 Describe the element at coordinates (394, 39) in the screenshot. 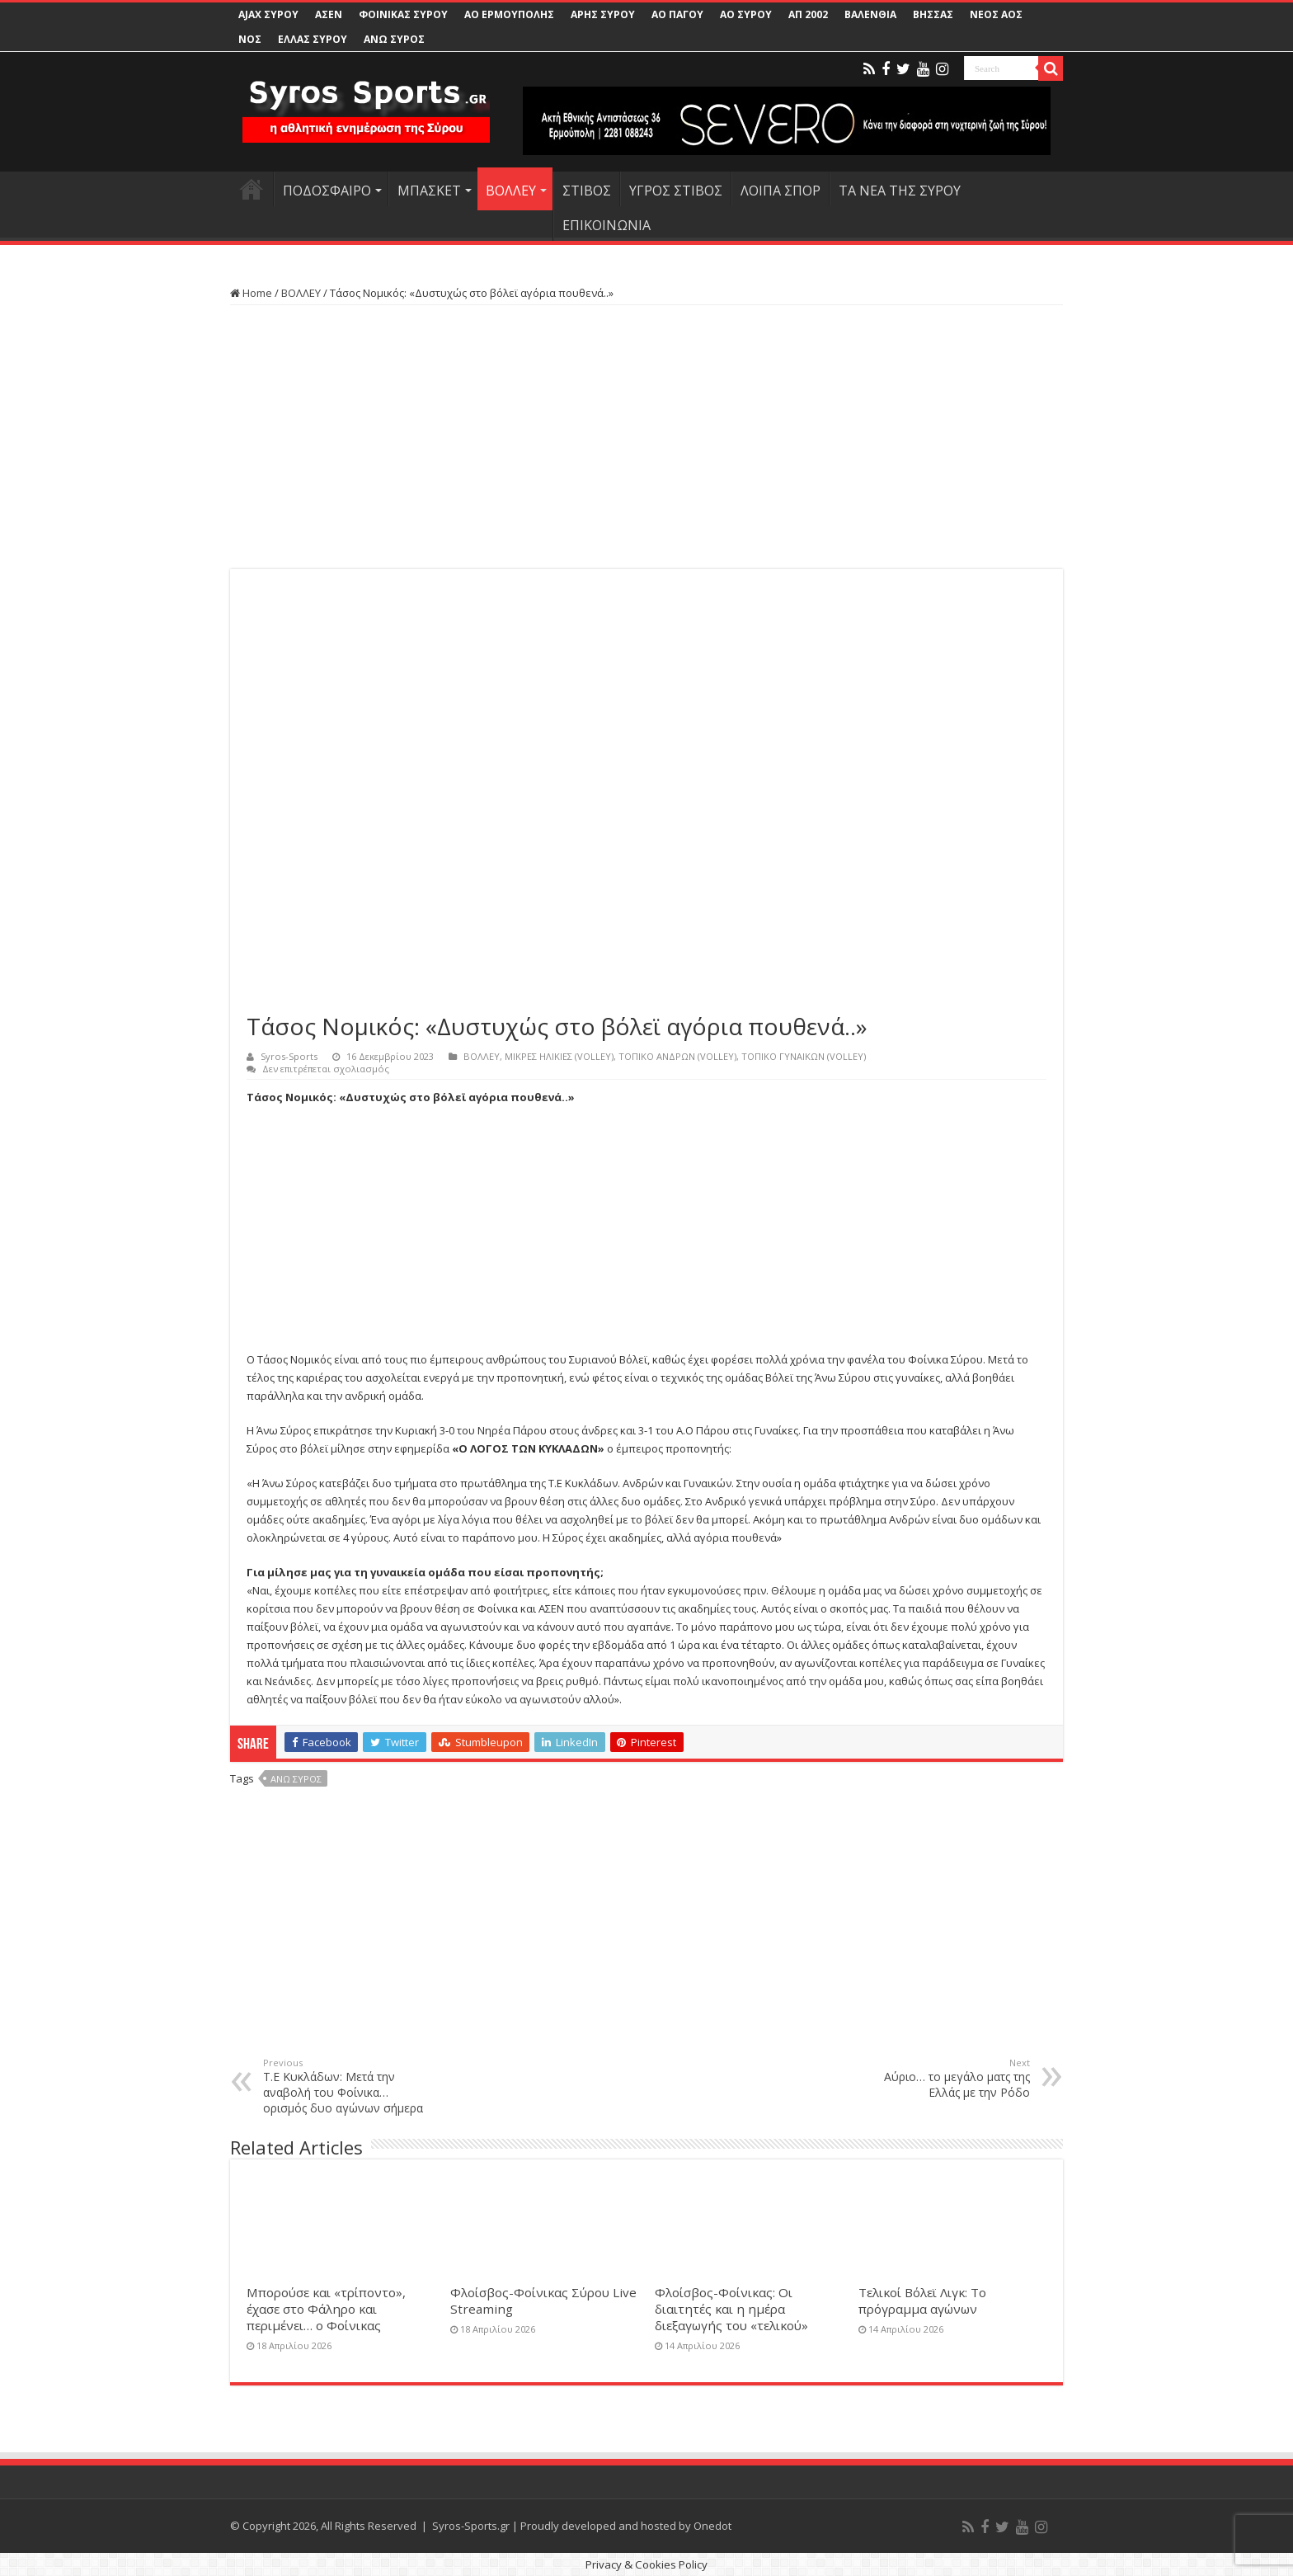

I see `ΑΝΩ ΣΥΡΟΣ` at that location.